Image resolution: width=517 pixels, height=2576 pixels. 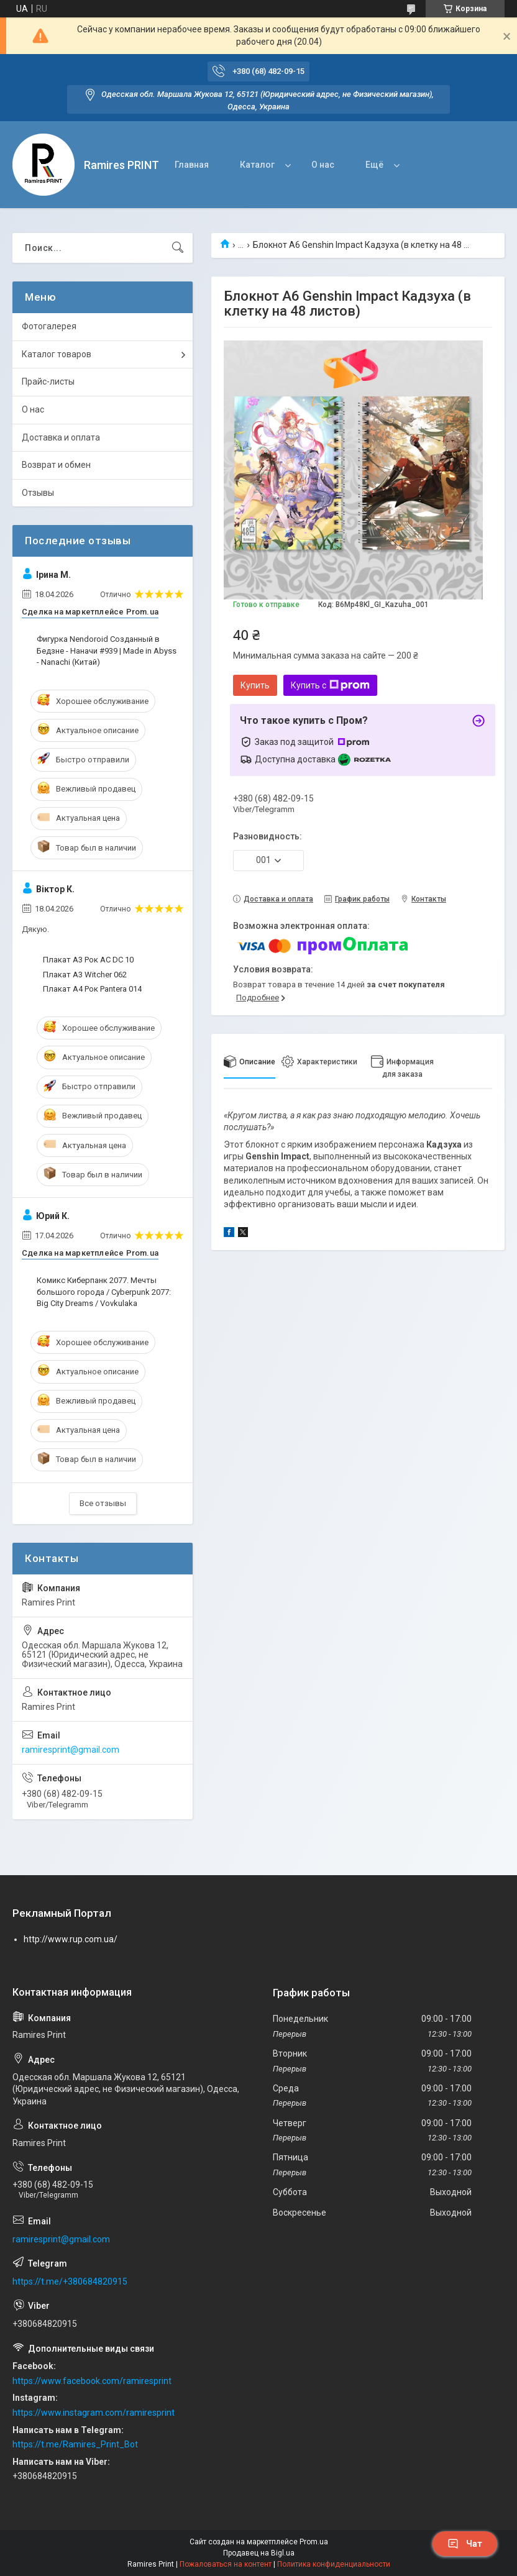 What do you see at coordinates (226, 2564) in the screenshot?
I see `Пожаловаться на контент` at bounding box center [226, 2564].